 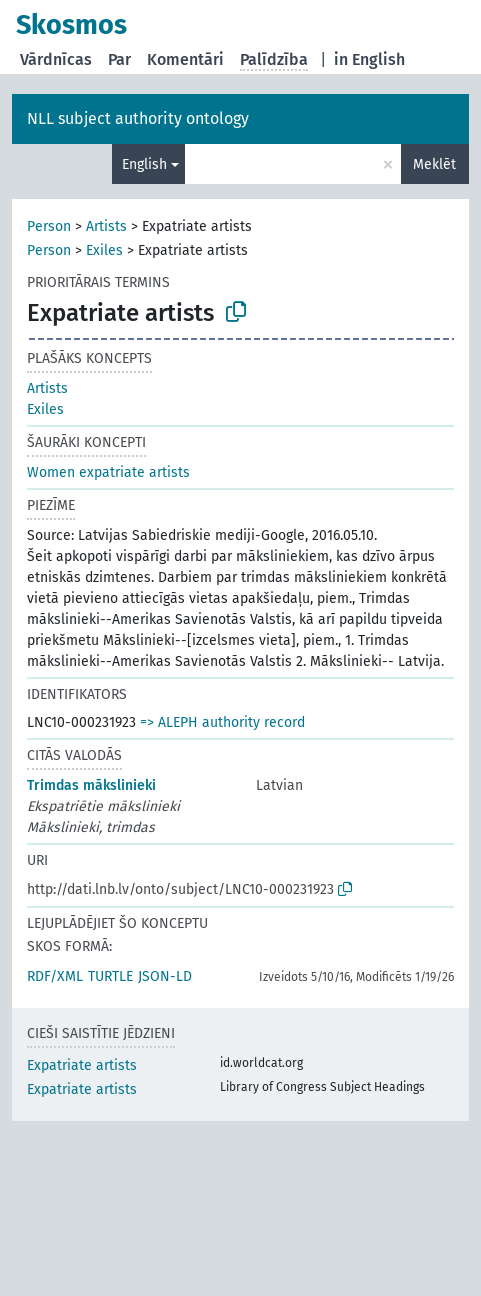 What do you see at coordinates (119, 59) in the screenshot?
I see `Par` at bounding box center [119, 59].